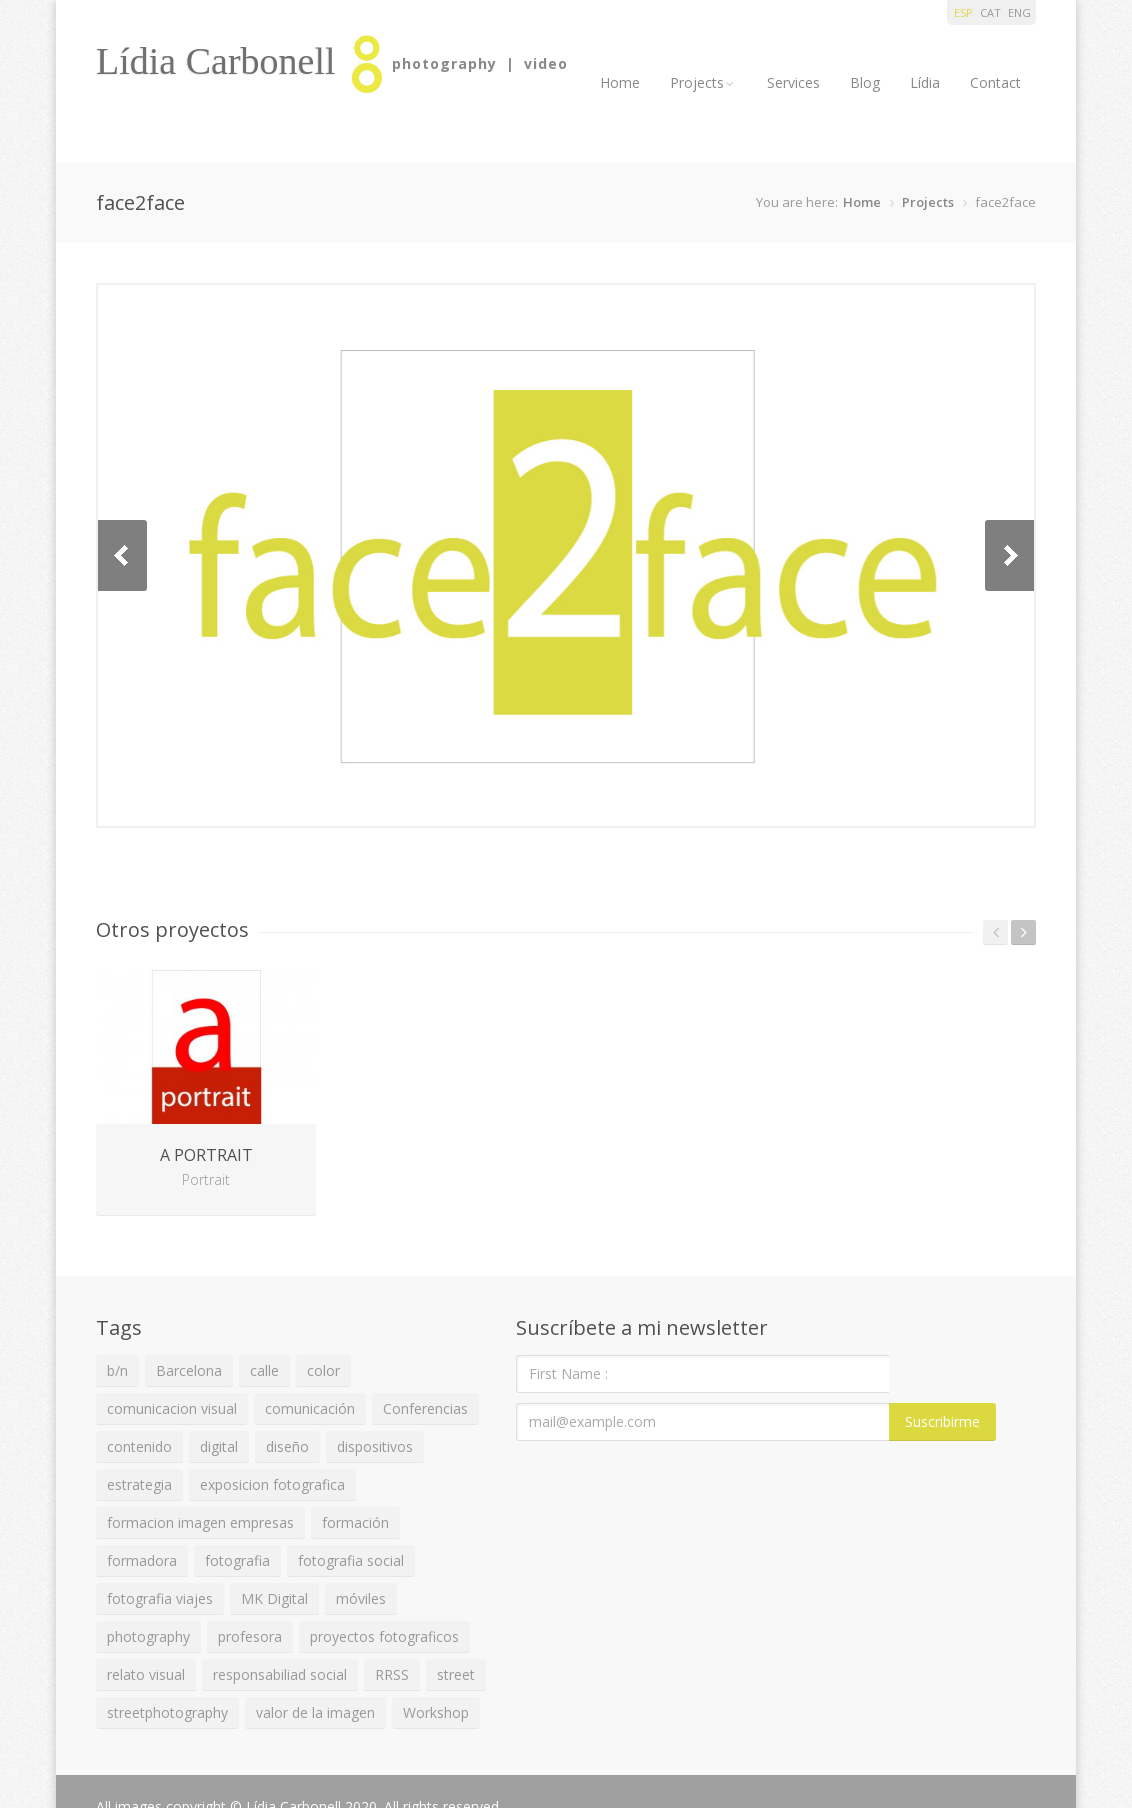 The height and width of the screenshot is (1808, 1132). I want to click on formacion imagen empresas, so click(200, 1522).